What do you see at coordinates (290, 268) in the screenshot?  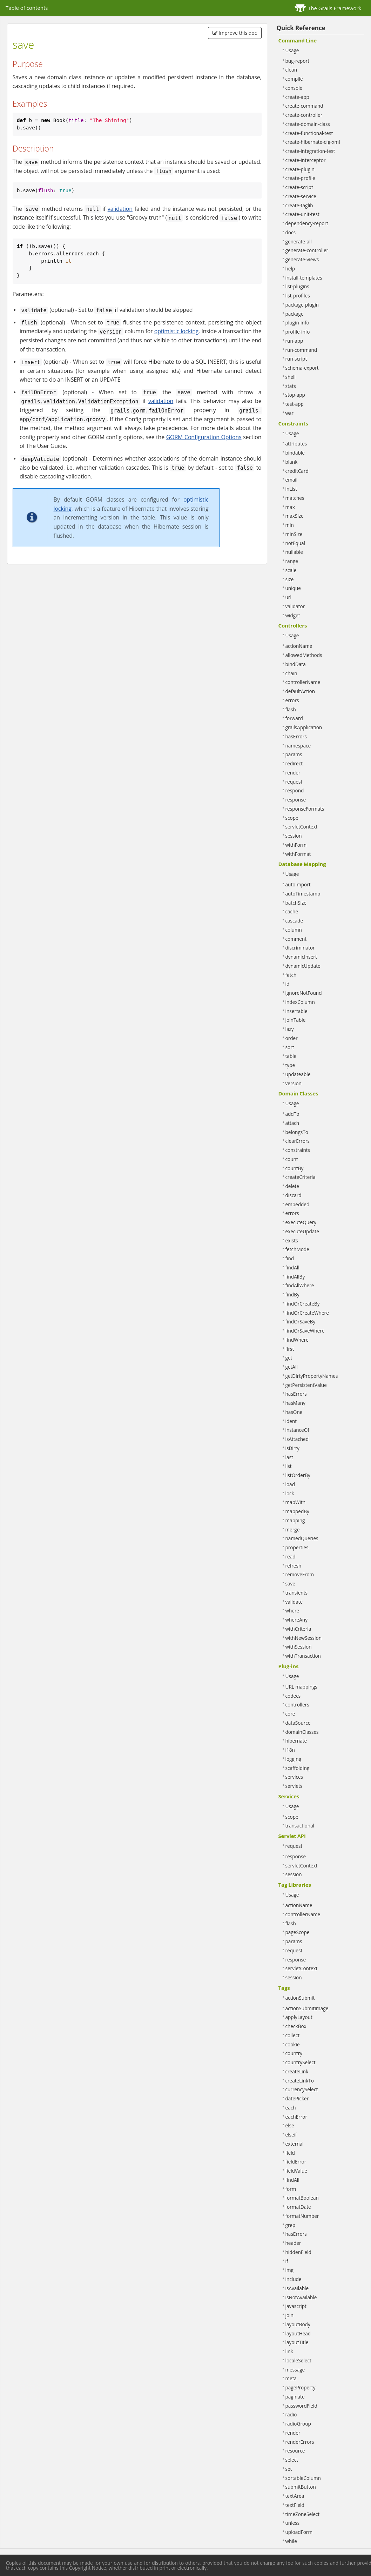 I see `help` at bounding box center [290, 268].